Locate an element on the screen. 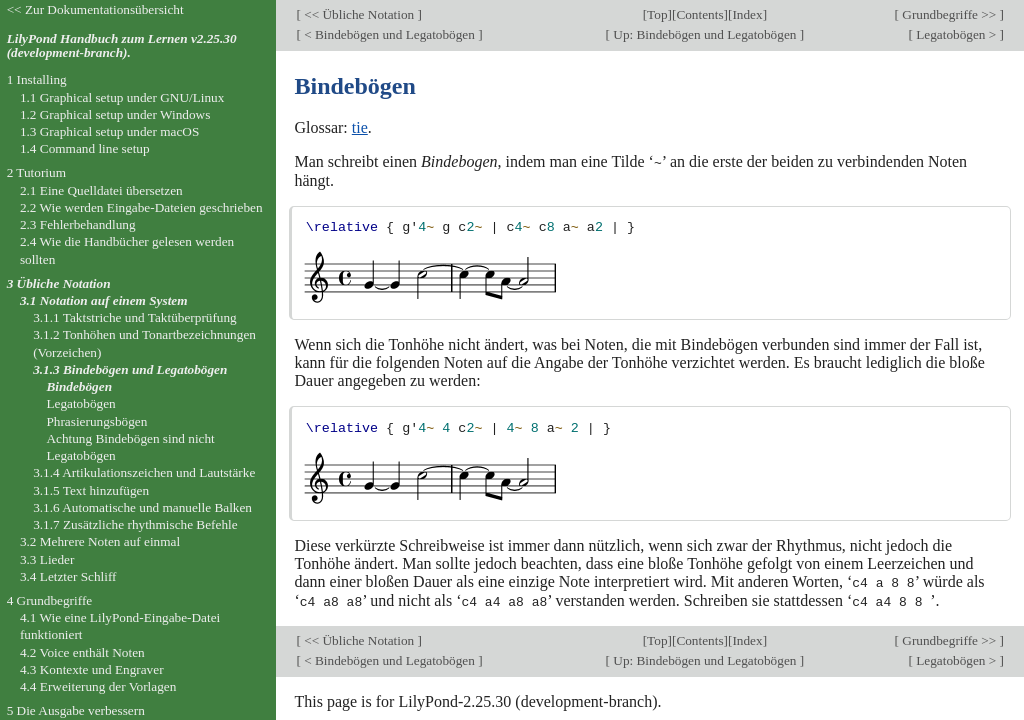 The image size is (1024, 720). 2.3 Fehlerbehandlung is located at coordinates (78, 224).